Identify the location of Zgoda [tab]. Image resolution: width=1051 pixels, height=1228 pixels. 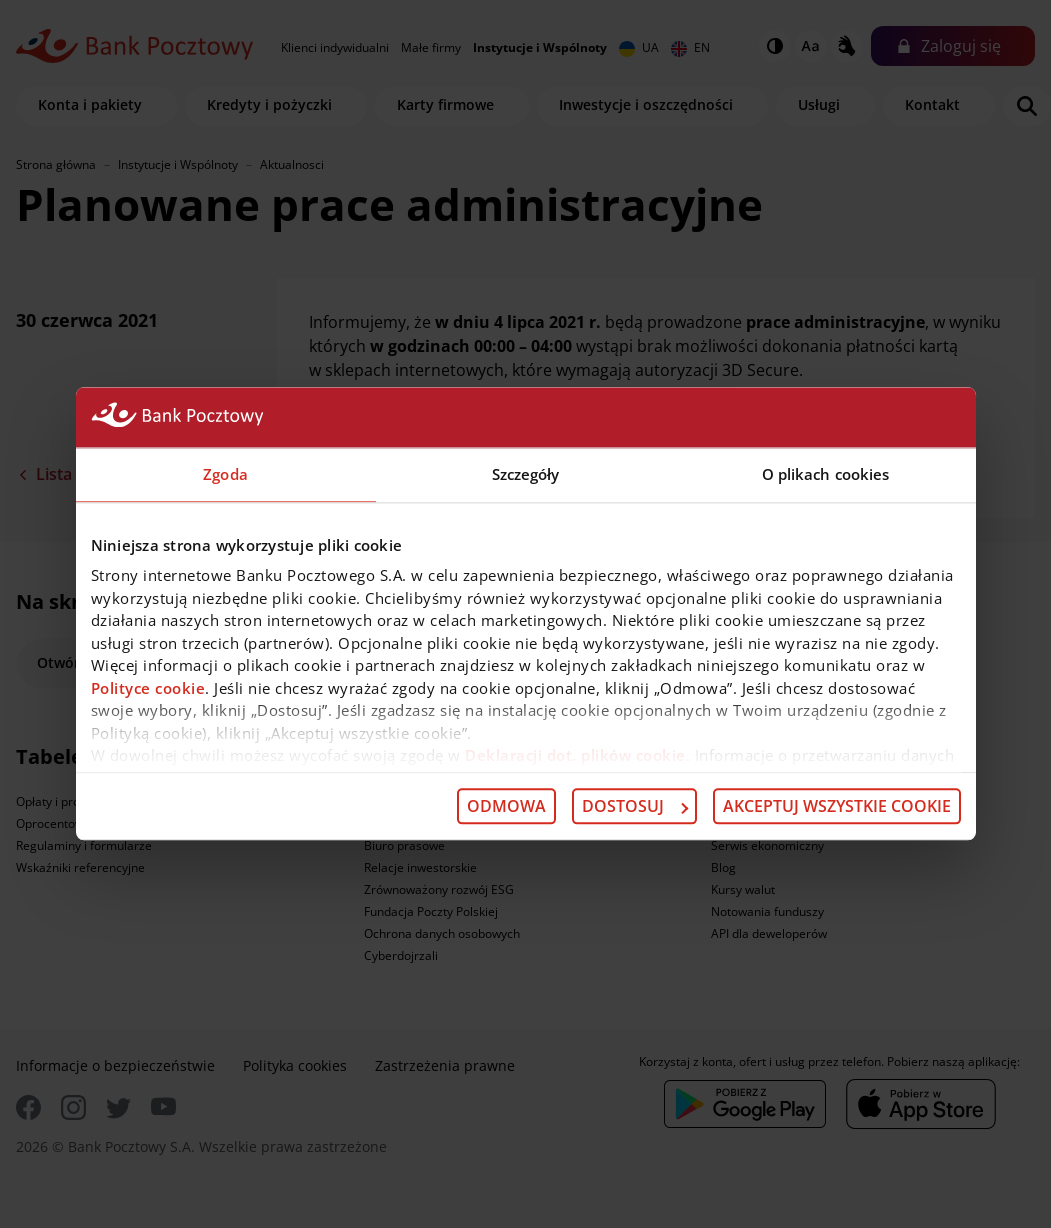
(225, 474).